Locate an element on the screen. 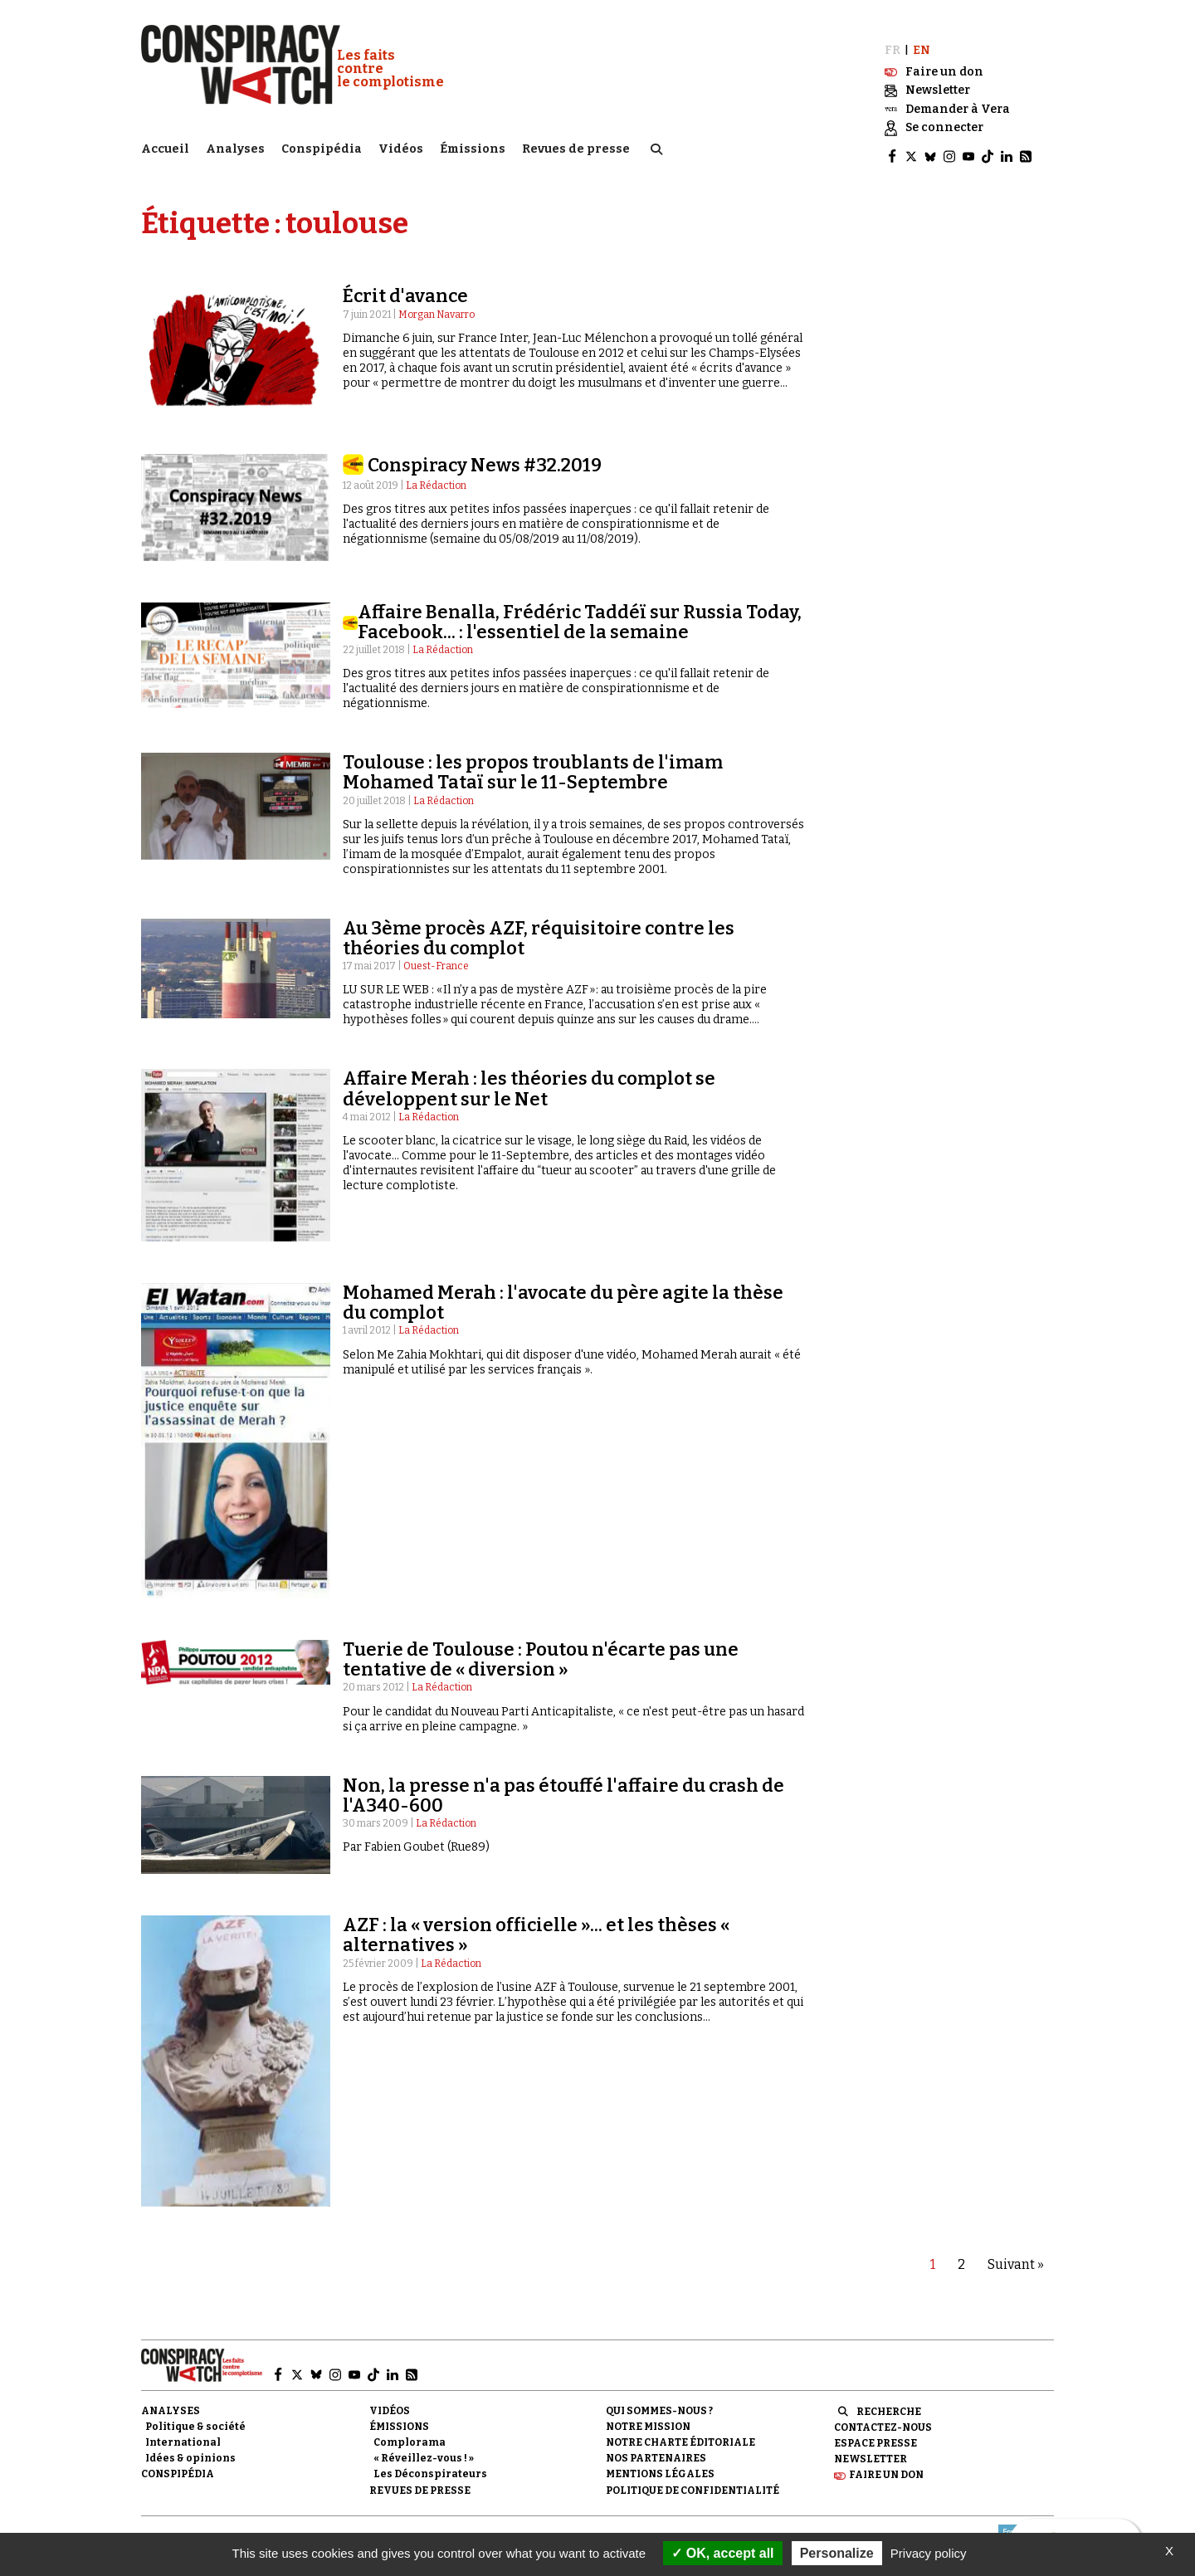 The image size is (1195, 2576). Recherche is located at coordinates (888, 2400).